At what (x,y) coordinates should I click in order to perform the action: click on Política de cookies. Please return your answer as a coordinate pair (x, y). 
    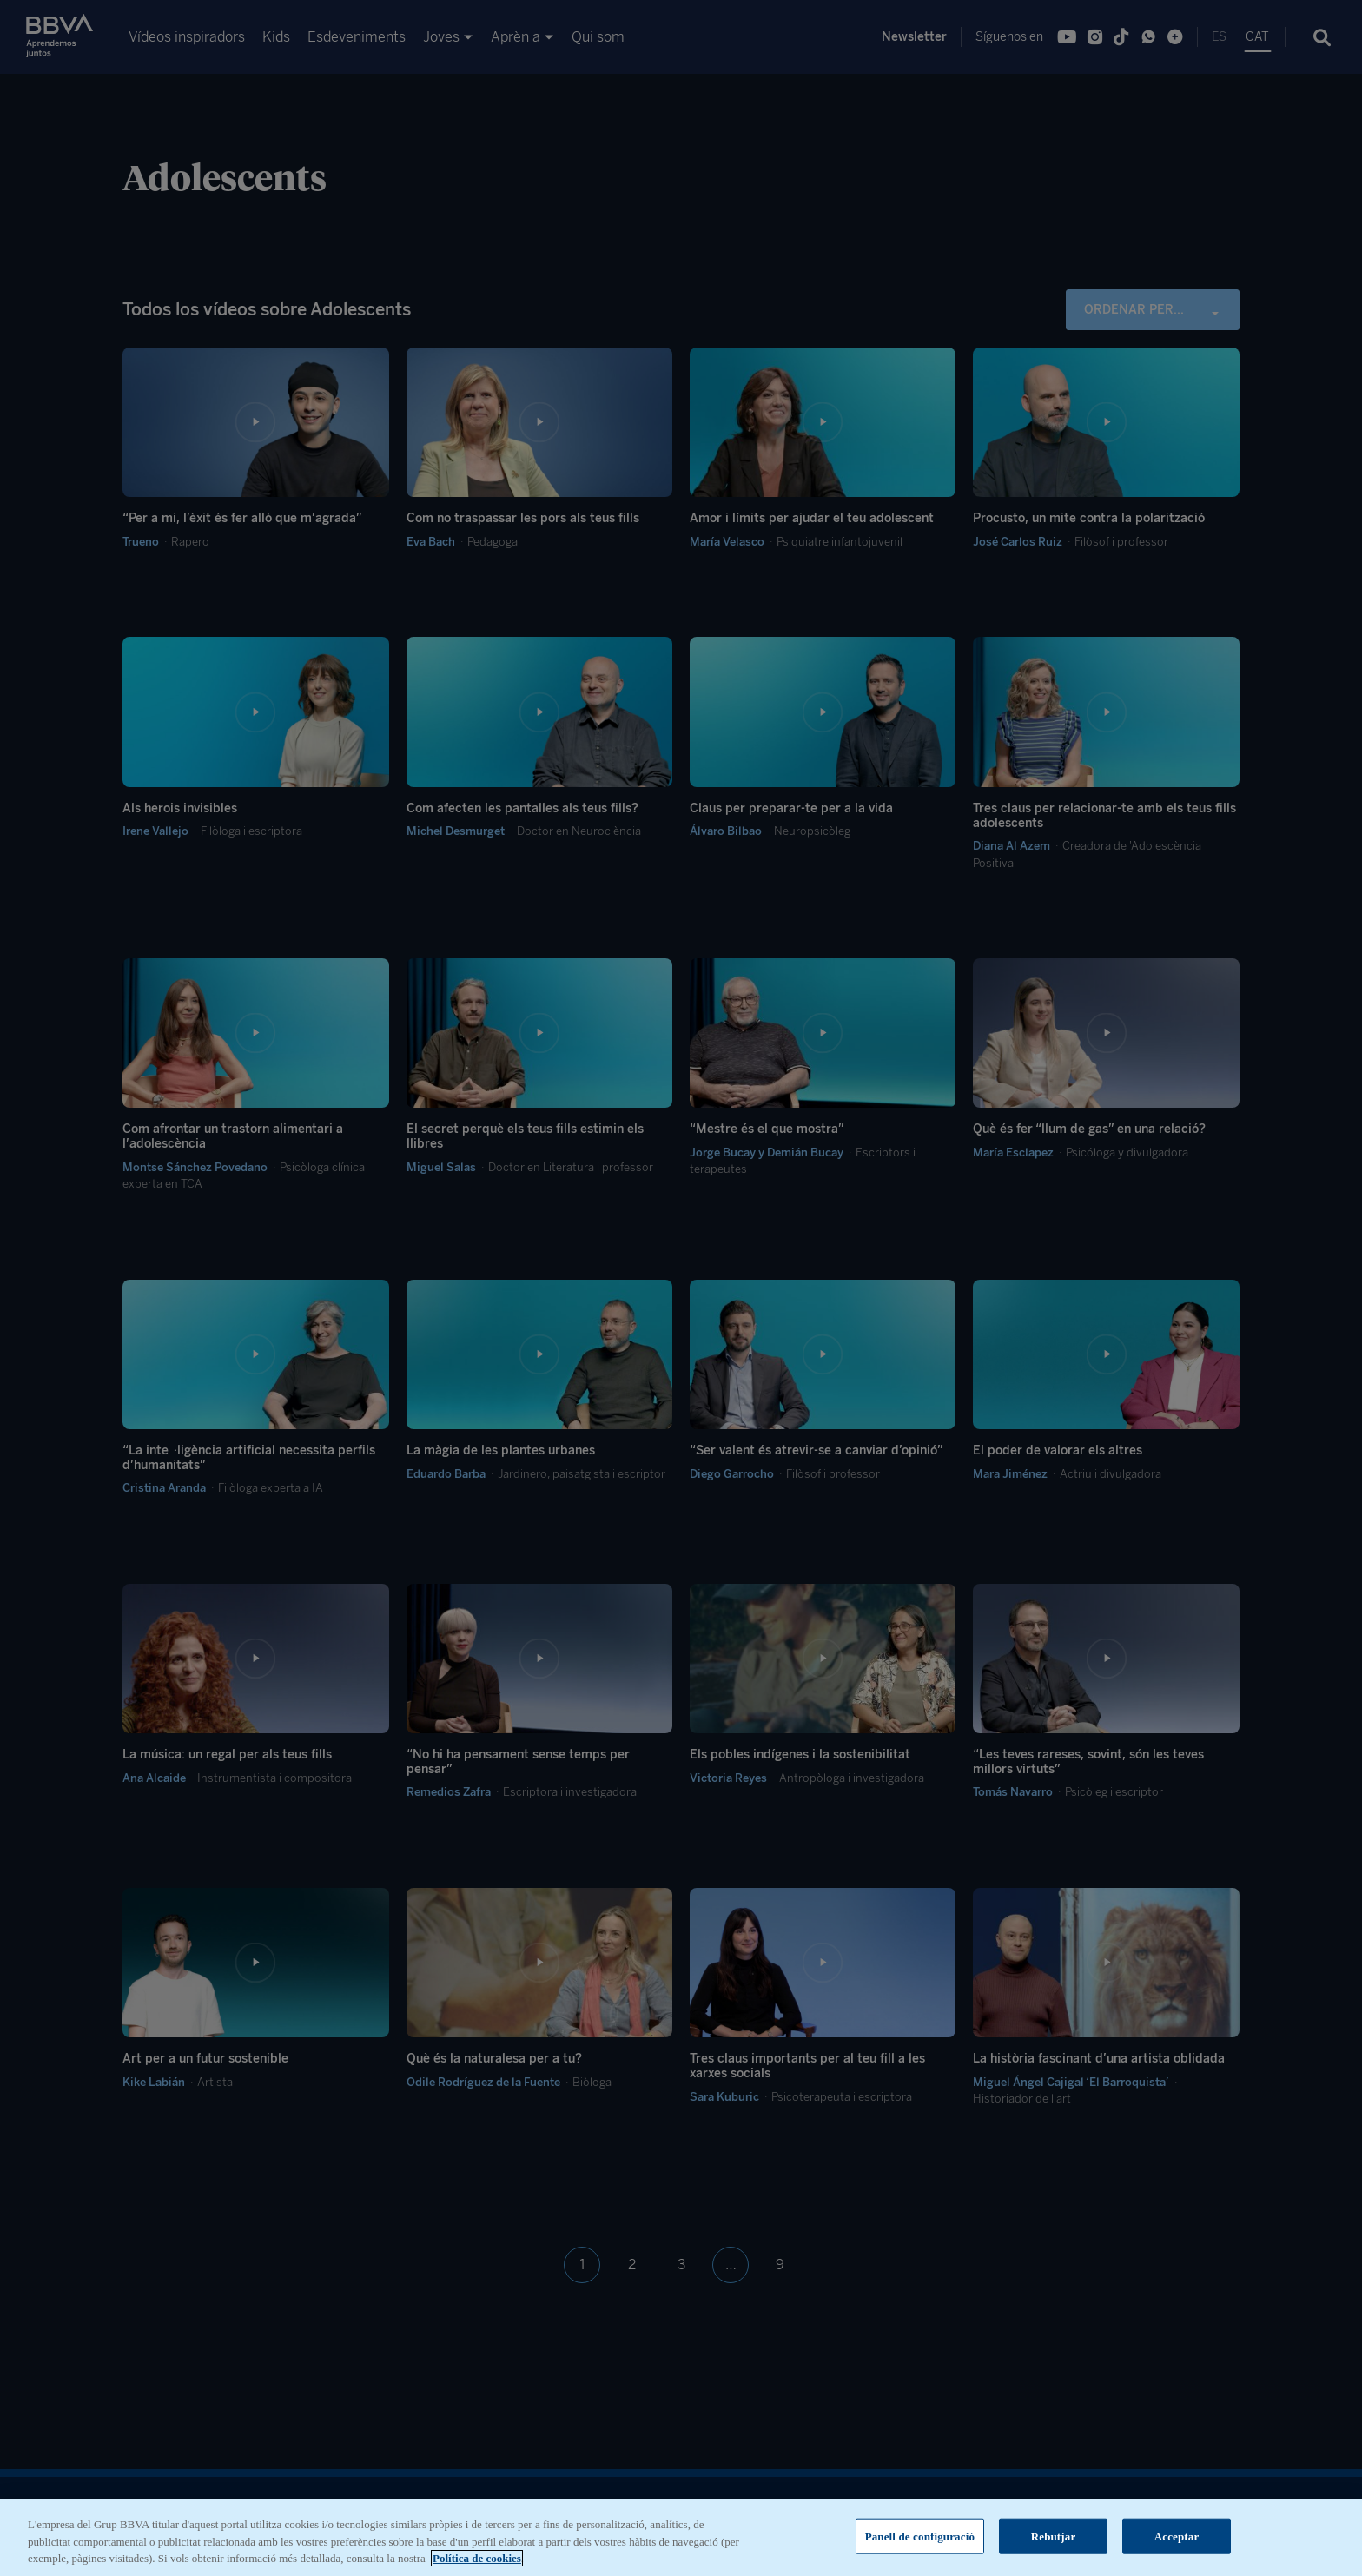
    Looking at the image, I should click on (477, 2560).